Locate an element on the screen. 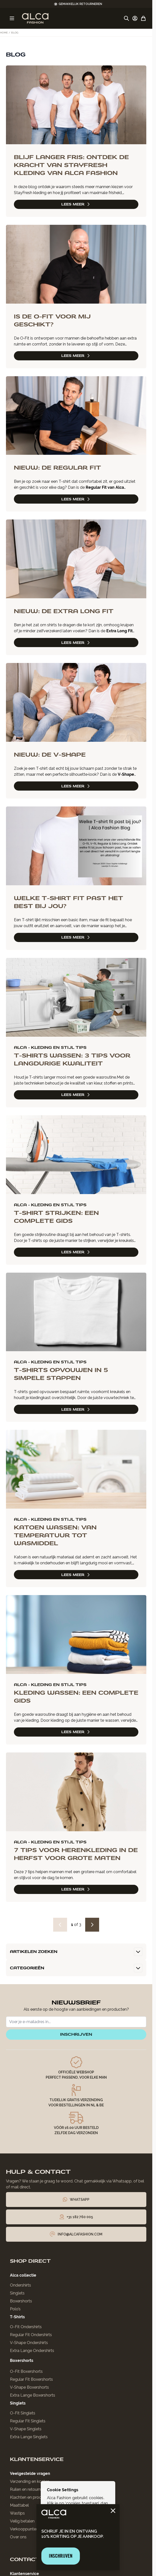  Extra Lange Ondershirts is located at coordinates (32, 2350).